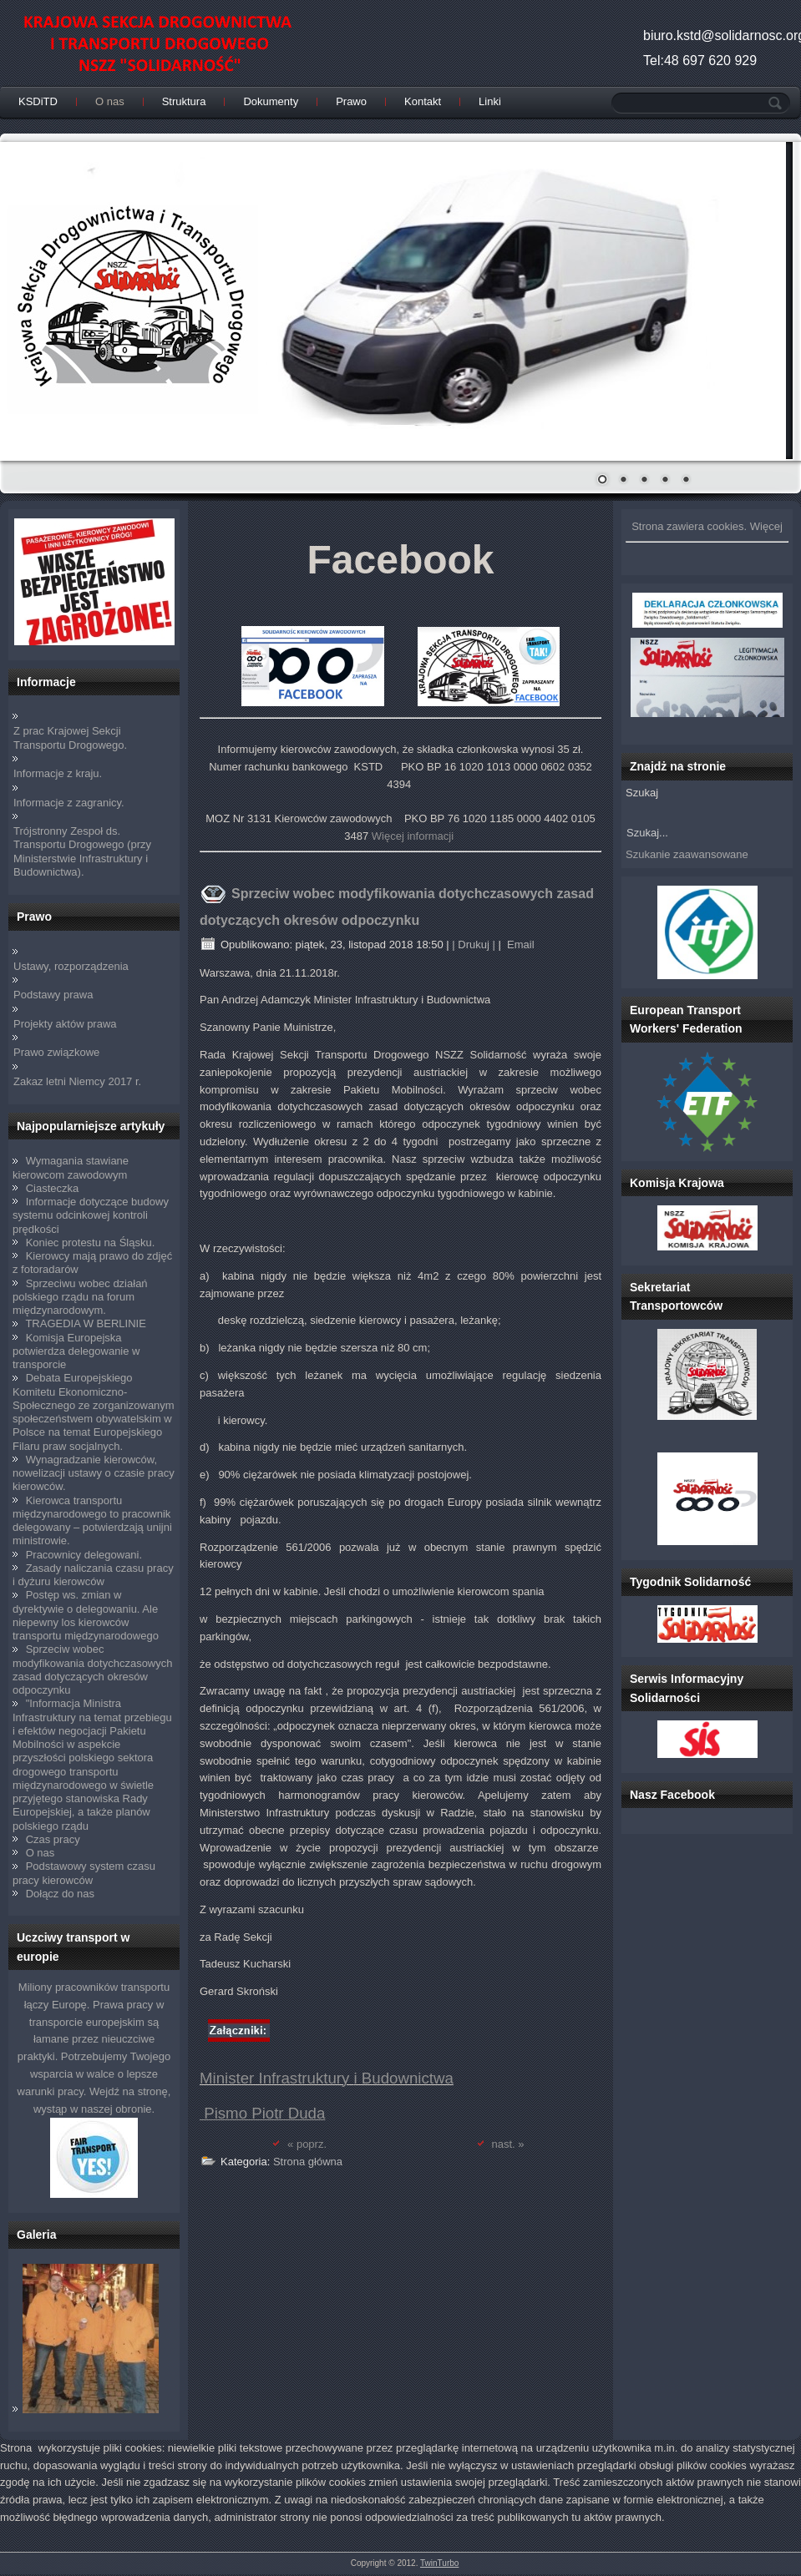 The height and width of the screenshot is (2576, 801). What do you see at coordinates (68, 802) in the screenshot?
I see `Informacje z zagranicy.` at bounding box center [68, 802].